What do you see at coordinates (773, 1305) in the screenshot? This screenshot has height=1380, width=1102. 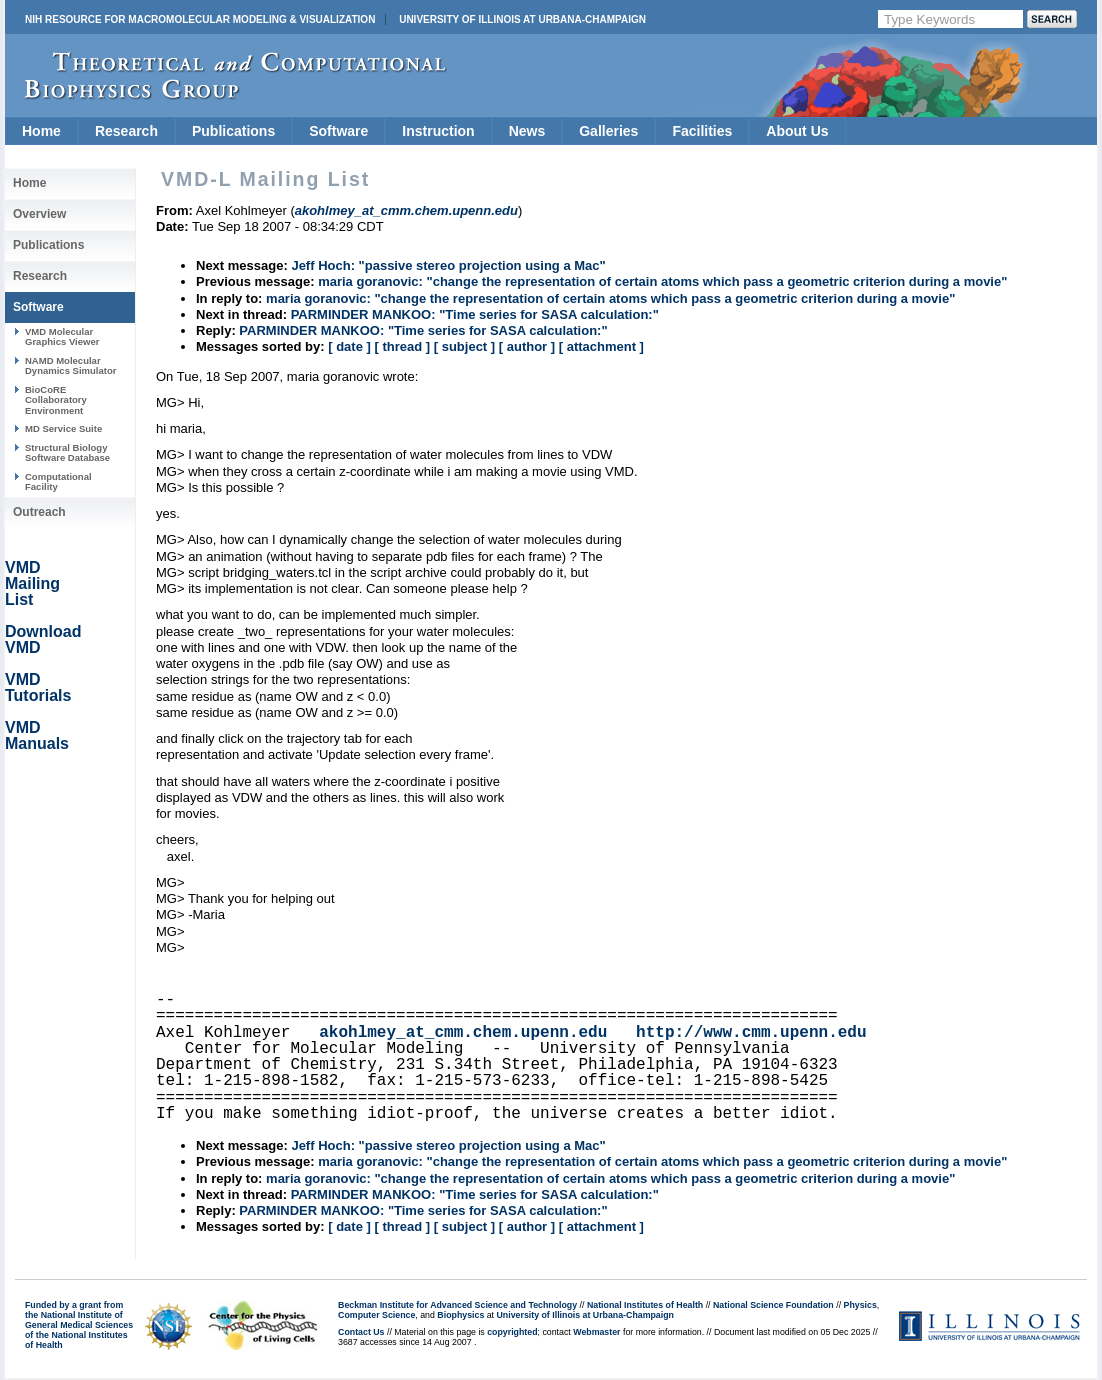 I see `National Science Foundation` at bounding box center [773, 1305].